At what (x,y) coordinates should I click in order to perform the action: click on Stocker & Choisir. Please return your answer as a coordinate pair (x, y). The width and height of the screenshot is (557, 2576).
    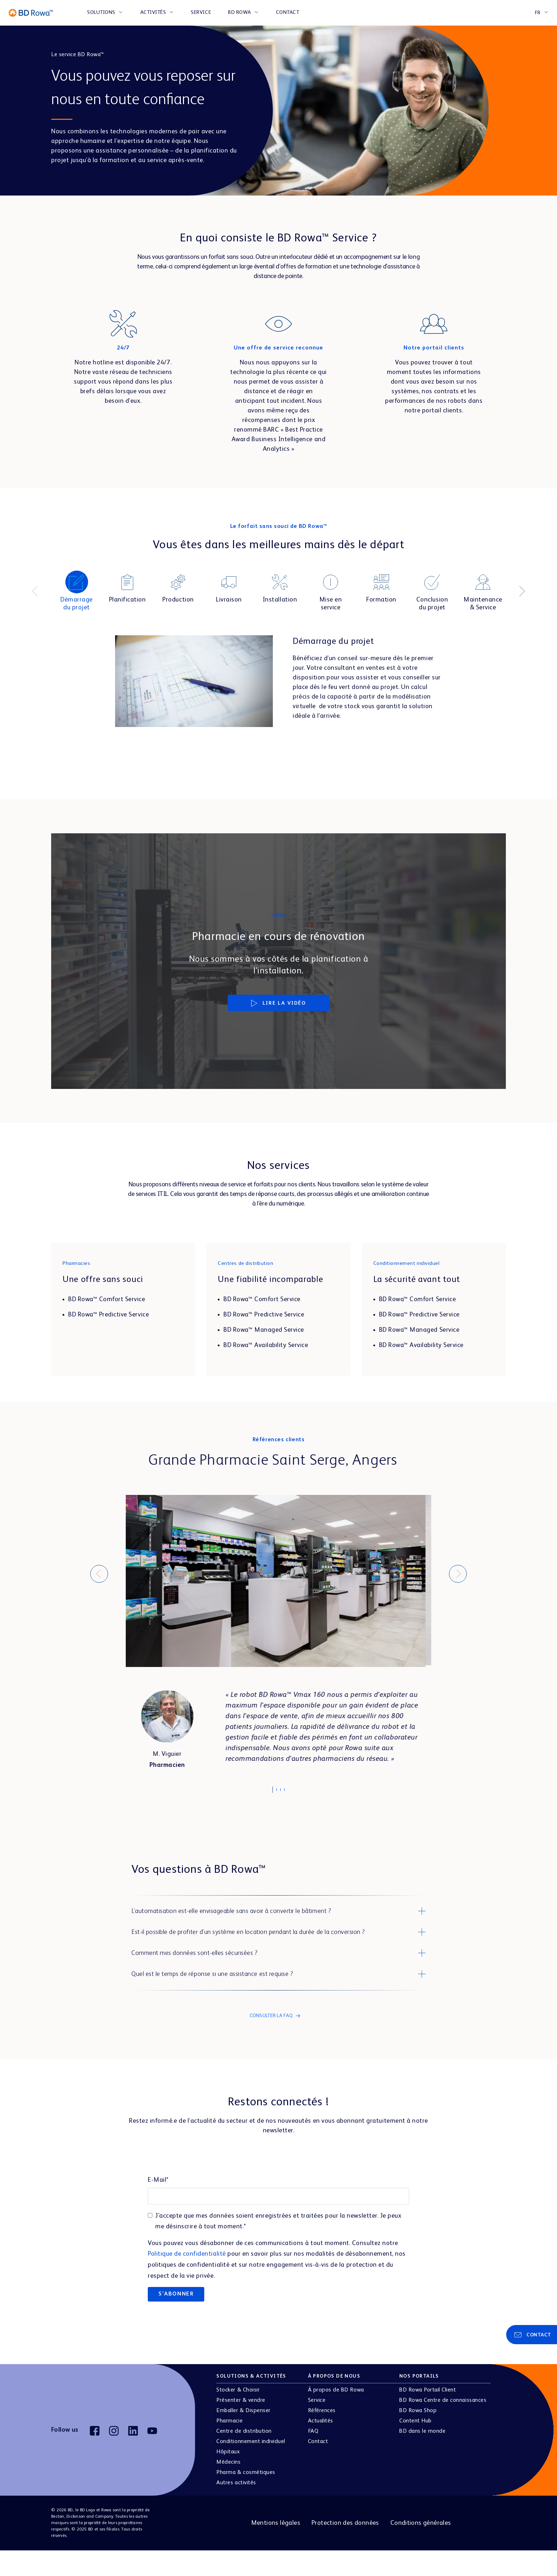
    Looking at the image, I should click on (238, 2416).